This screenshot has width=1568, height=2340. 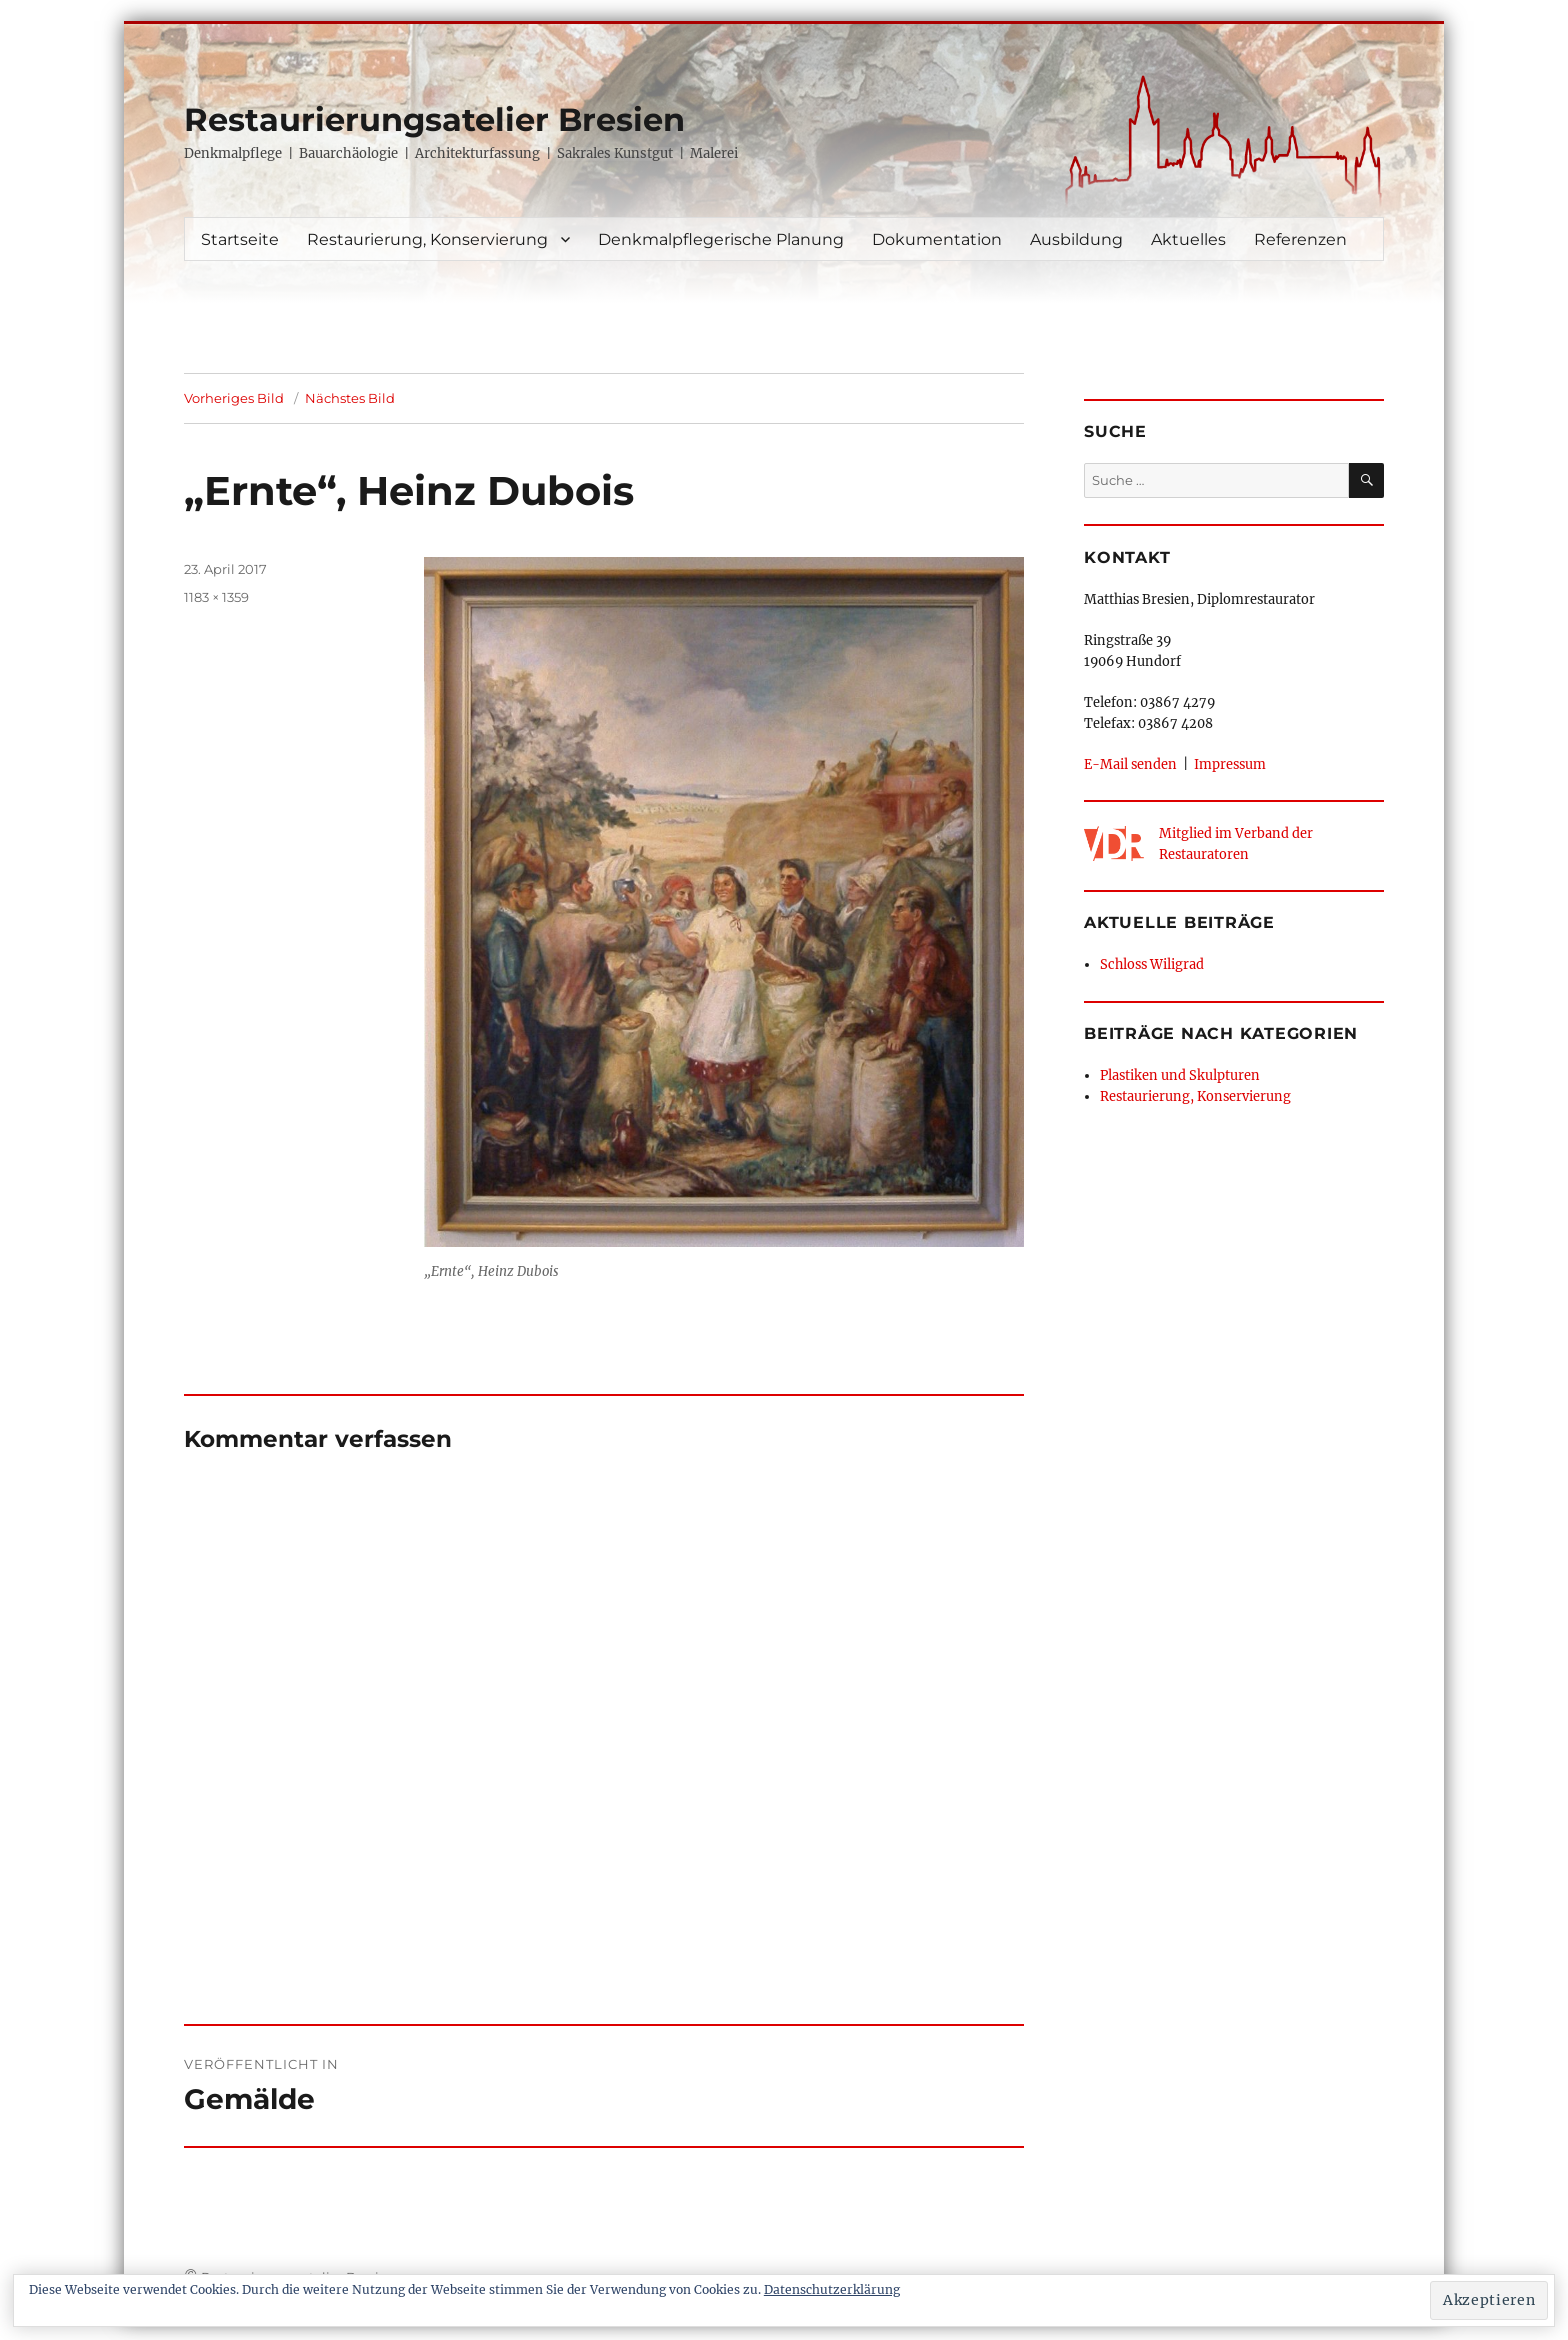 I want to click on Restaurierungsatelier Bresien, so click(x=434, y=119).